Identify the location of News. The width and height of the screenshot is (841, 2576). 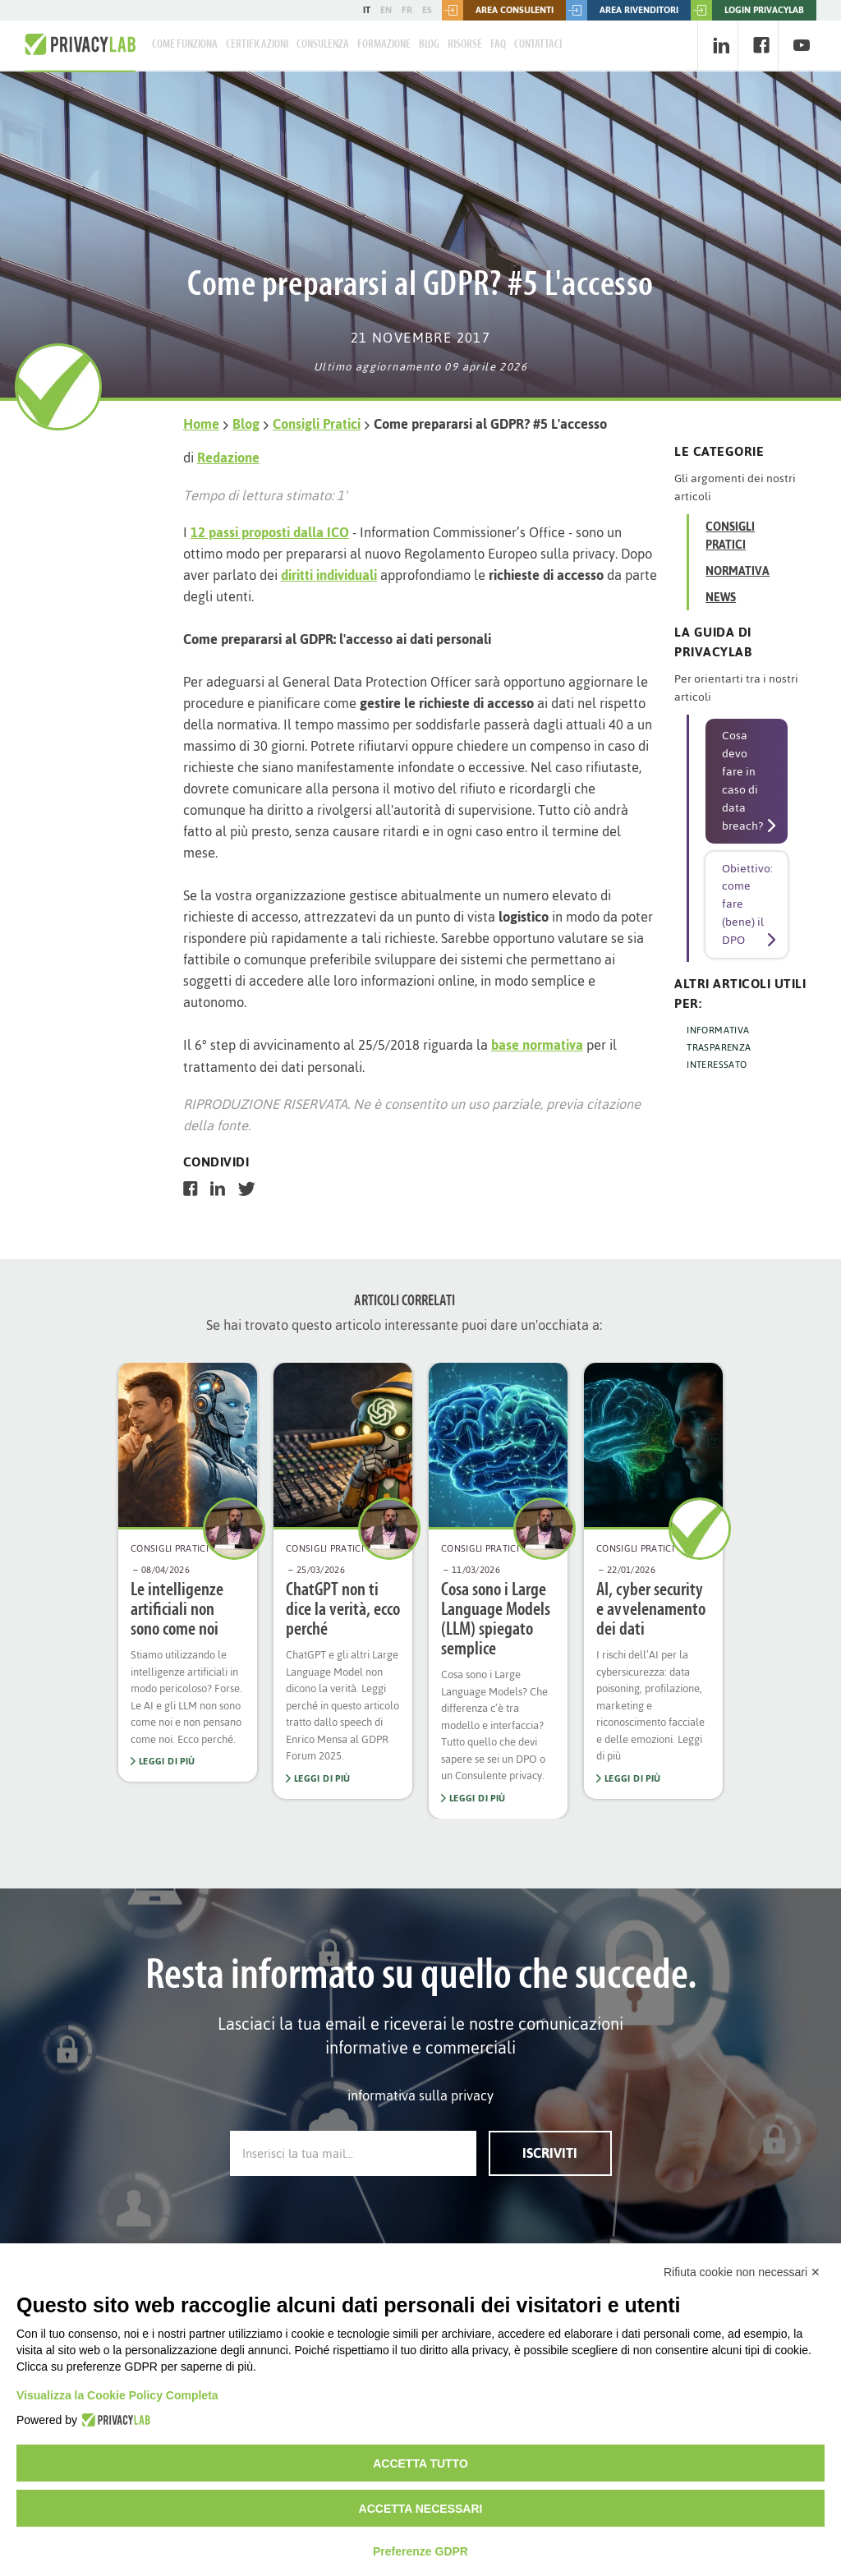
(720, 597).